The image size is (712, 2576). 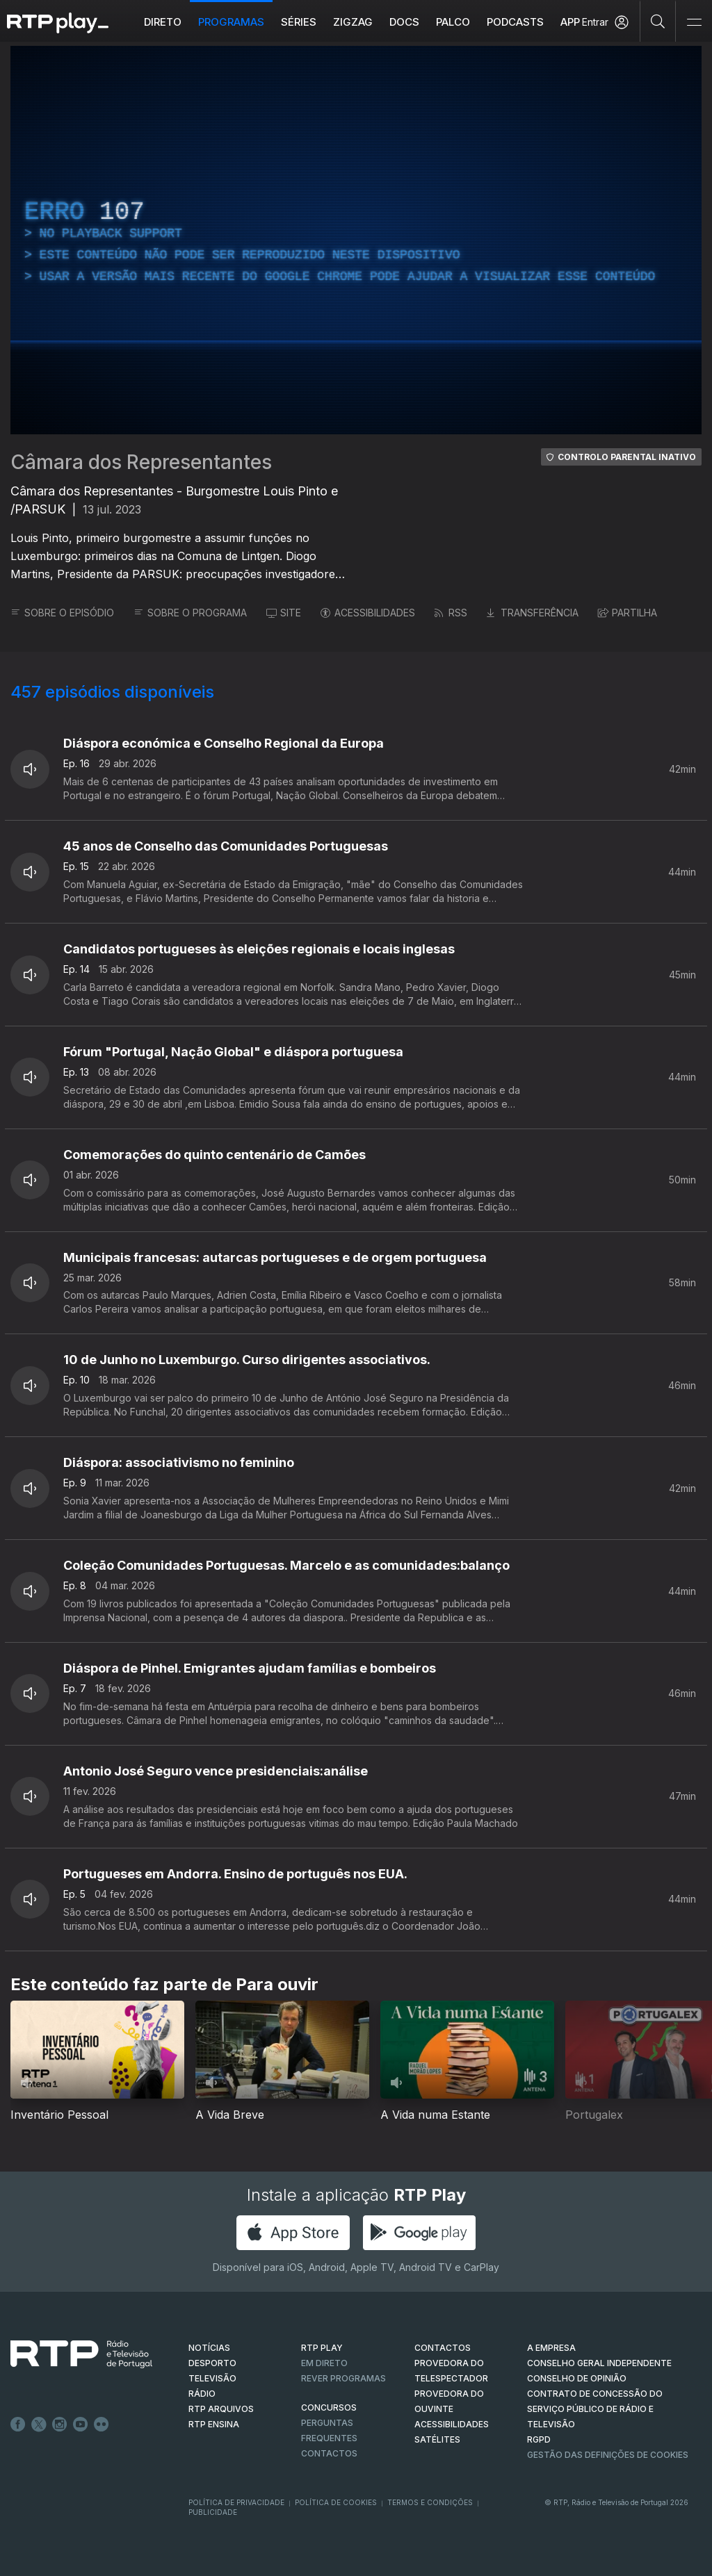 What do you see at coordinates (437, 2439) in the screenshot?
I see `Satélites` at bounding box center [437, 2439].